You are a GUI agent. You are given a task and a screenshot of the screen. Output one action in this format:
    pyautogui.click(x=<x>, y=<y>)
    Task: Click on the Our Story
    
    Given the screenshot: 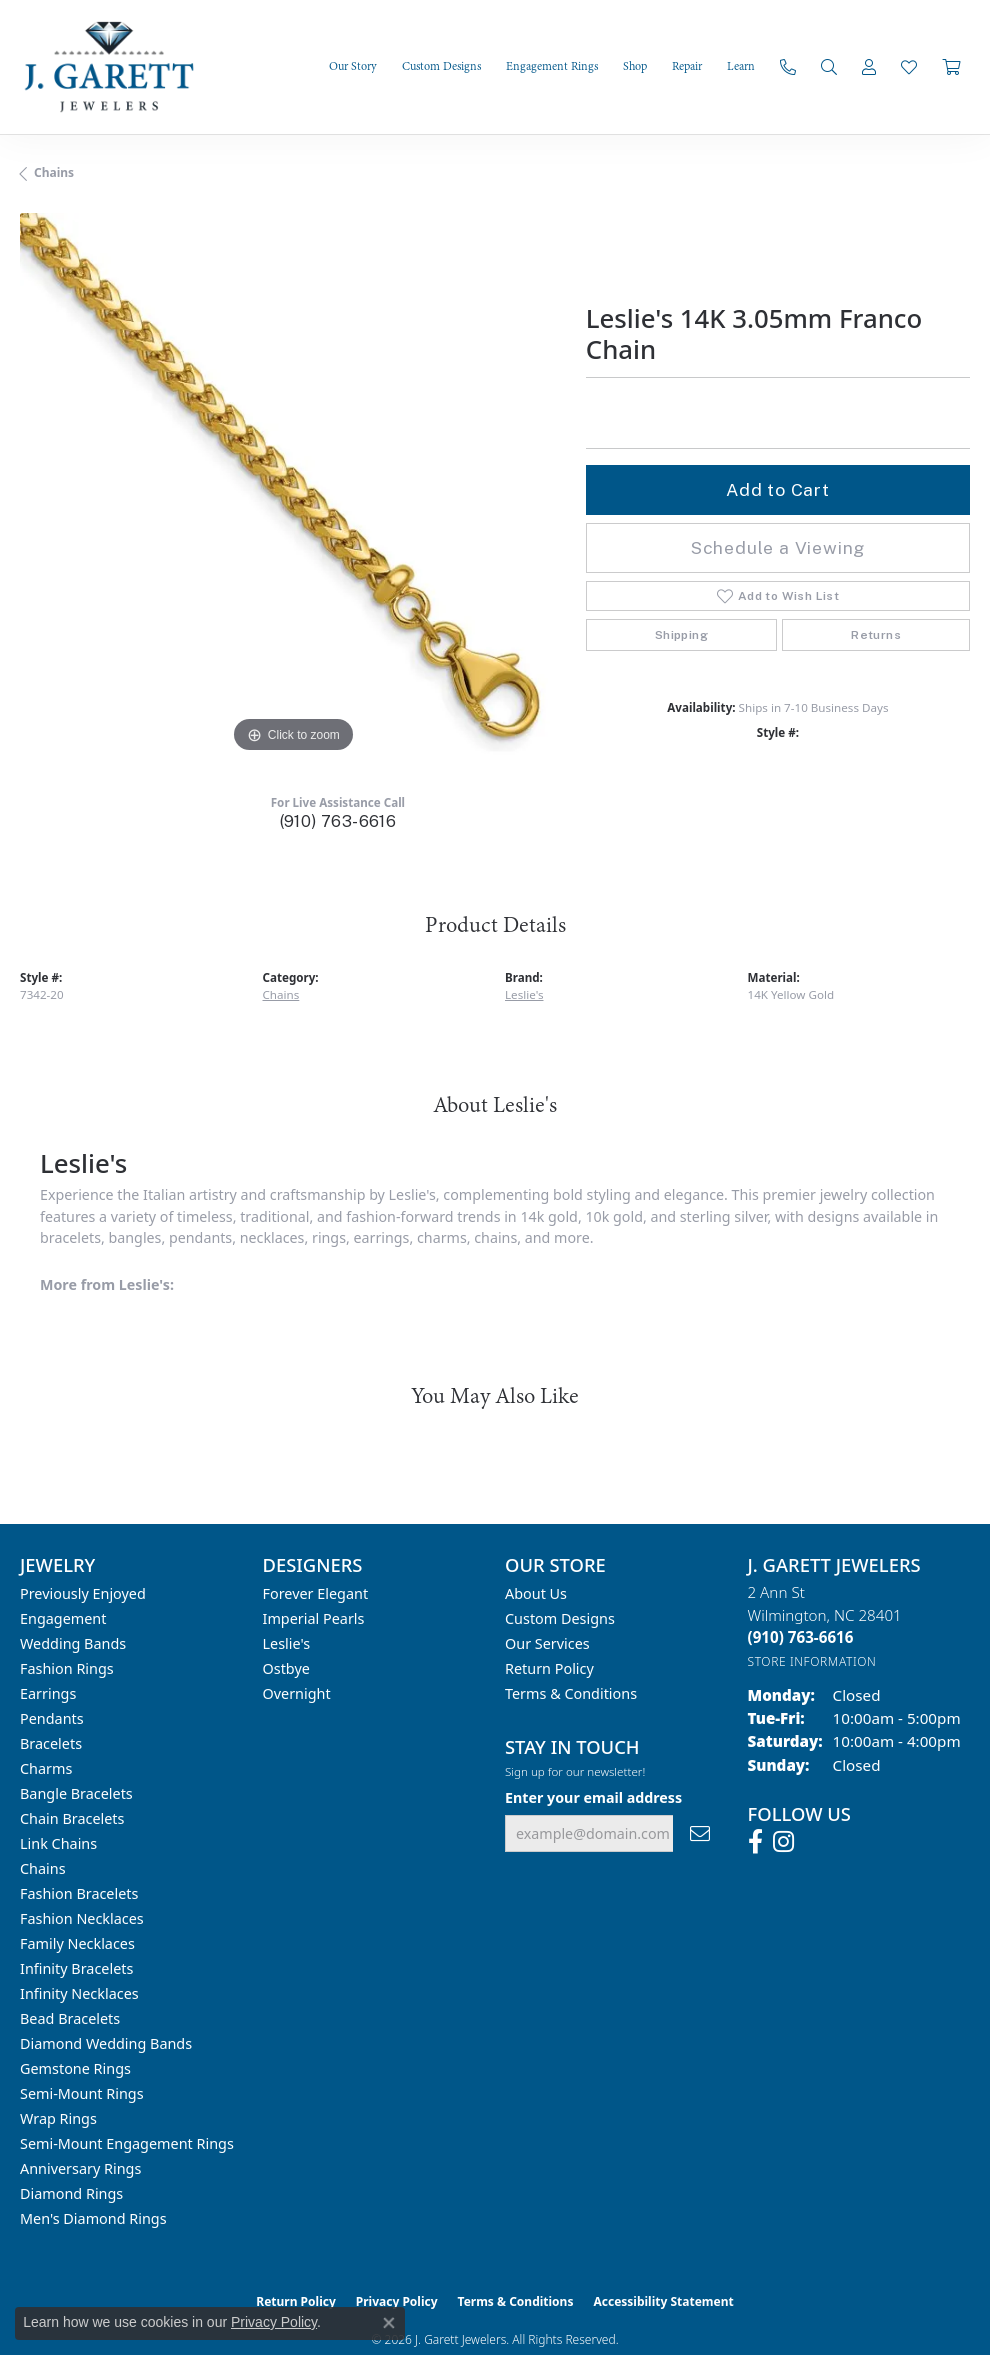 What is the action you would take?
    pyautogui.click(x=353, y=66)
    